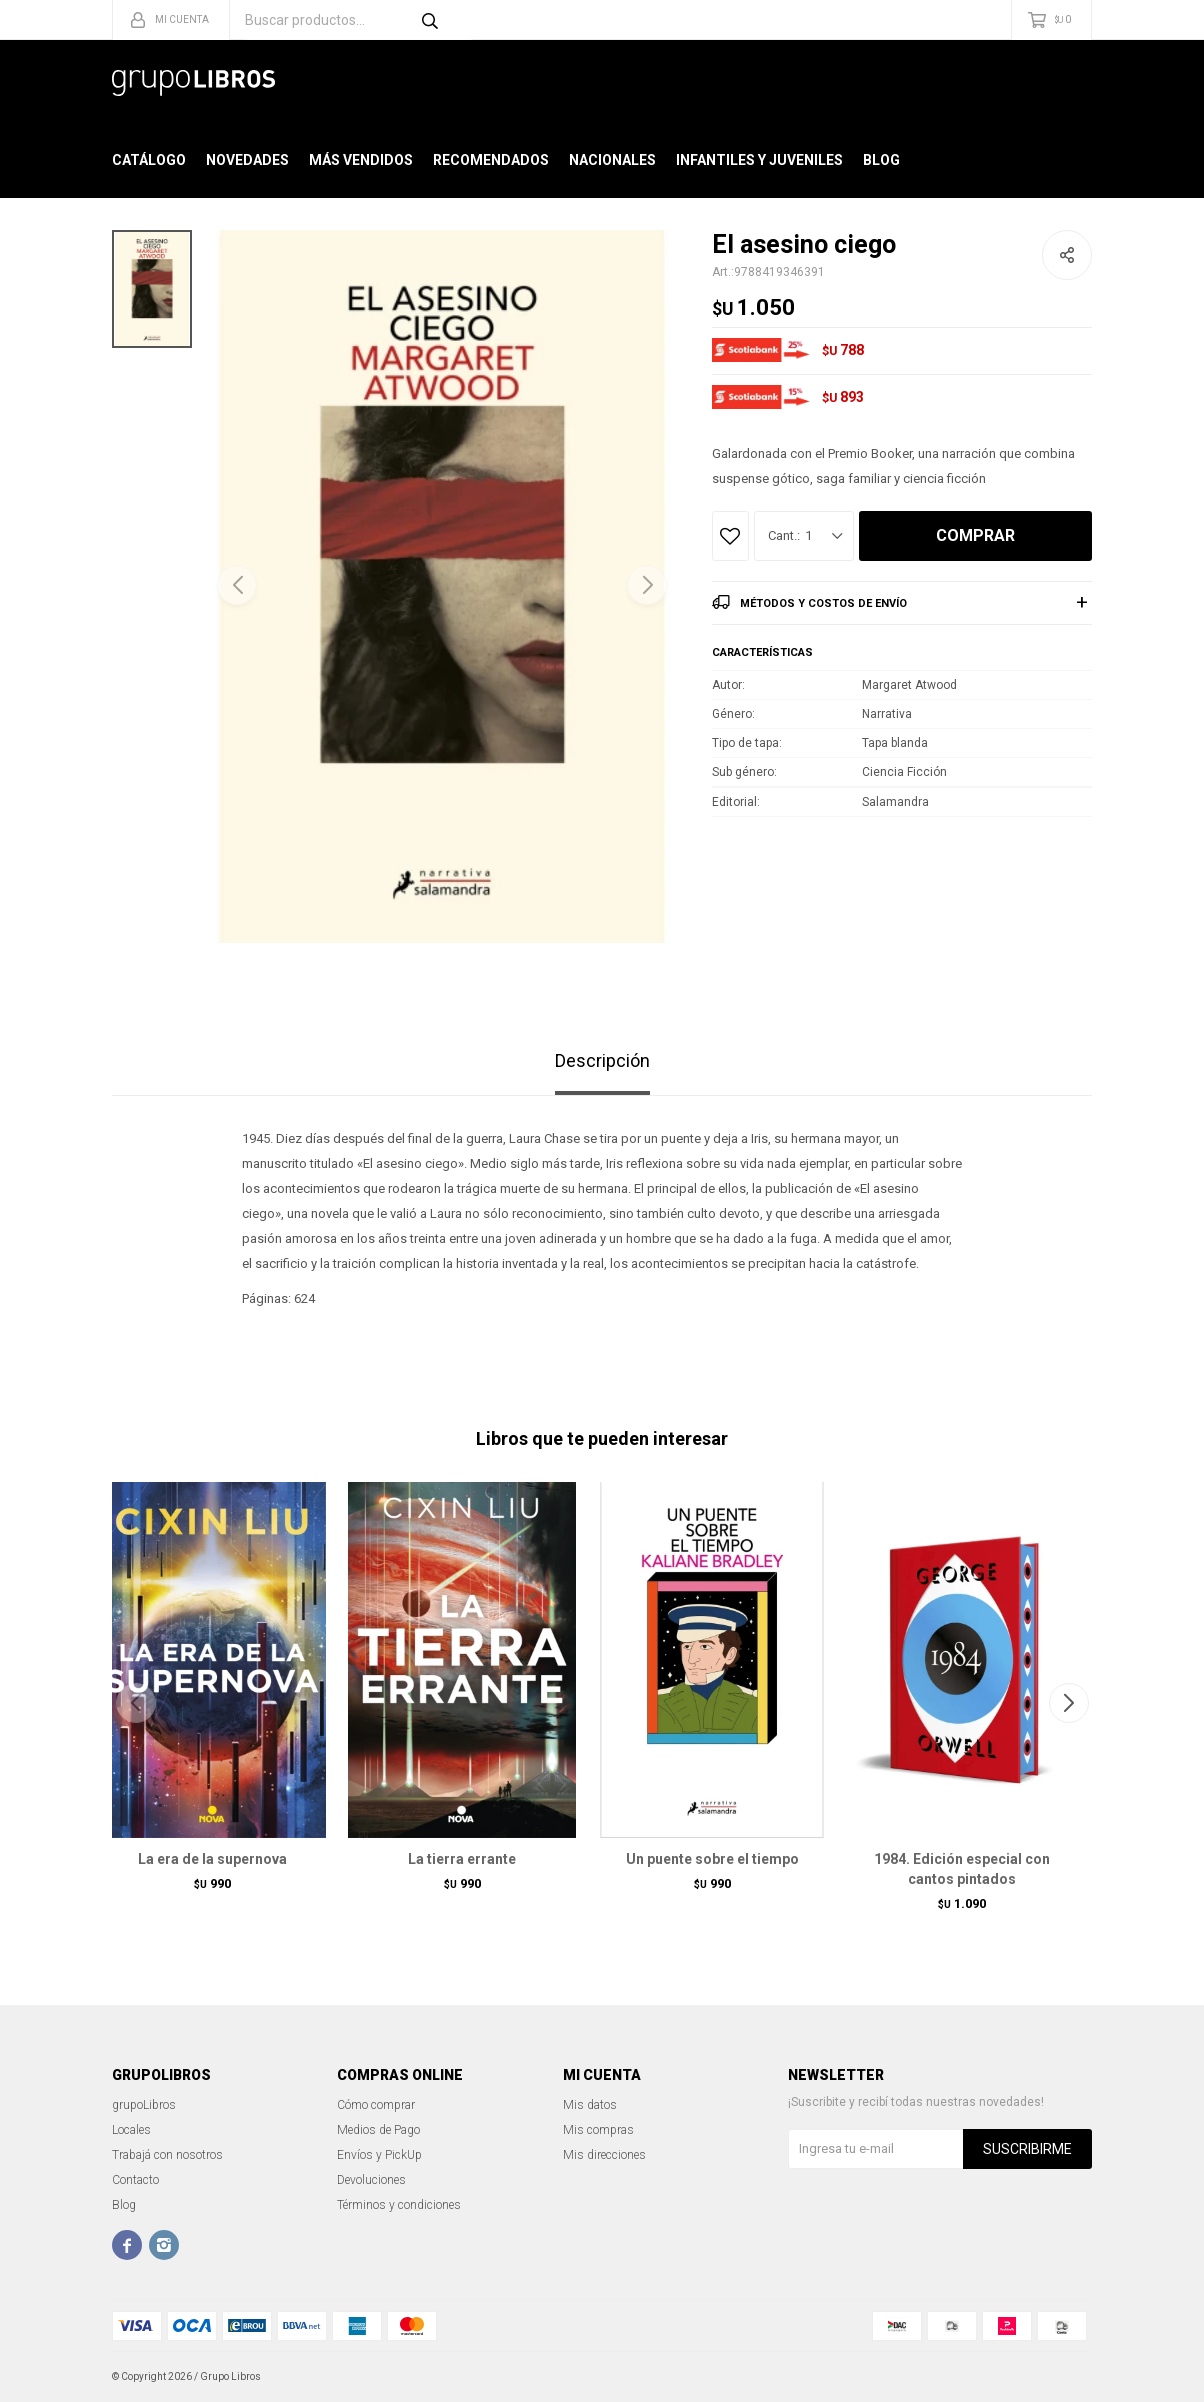  I want to click on Catálogo, so click(149, 160).